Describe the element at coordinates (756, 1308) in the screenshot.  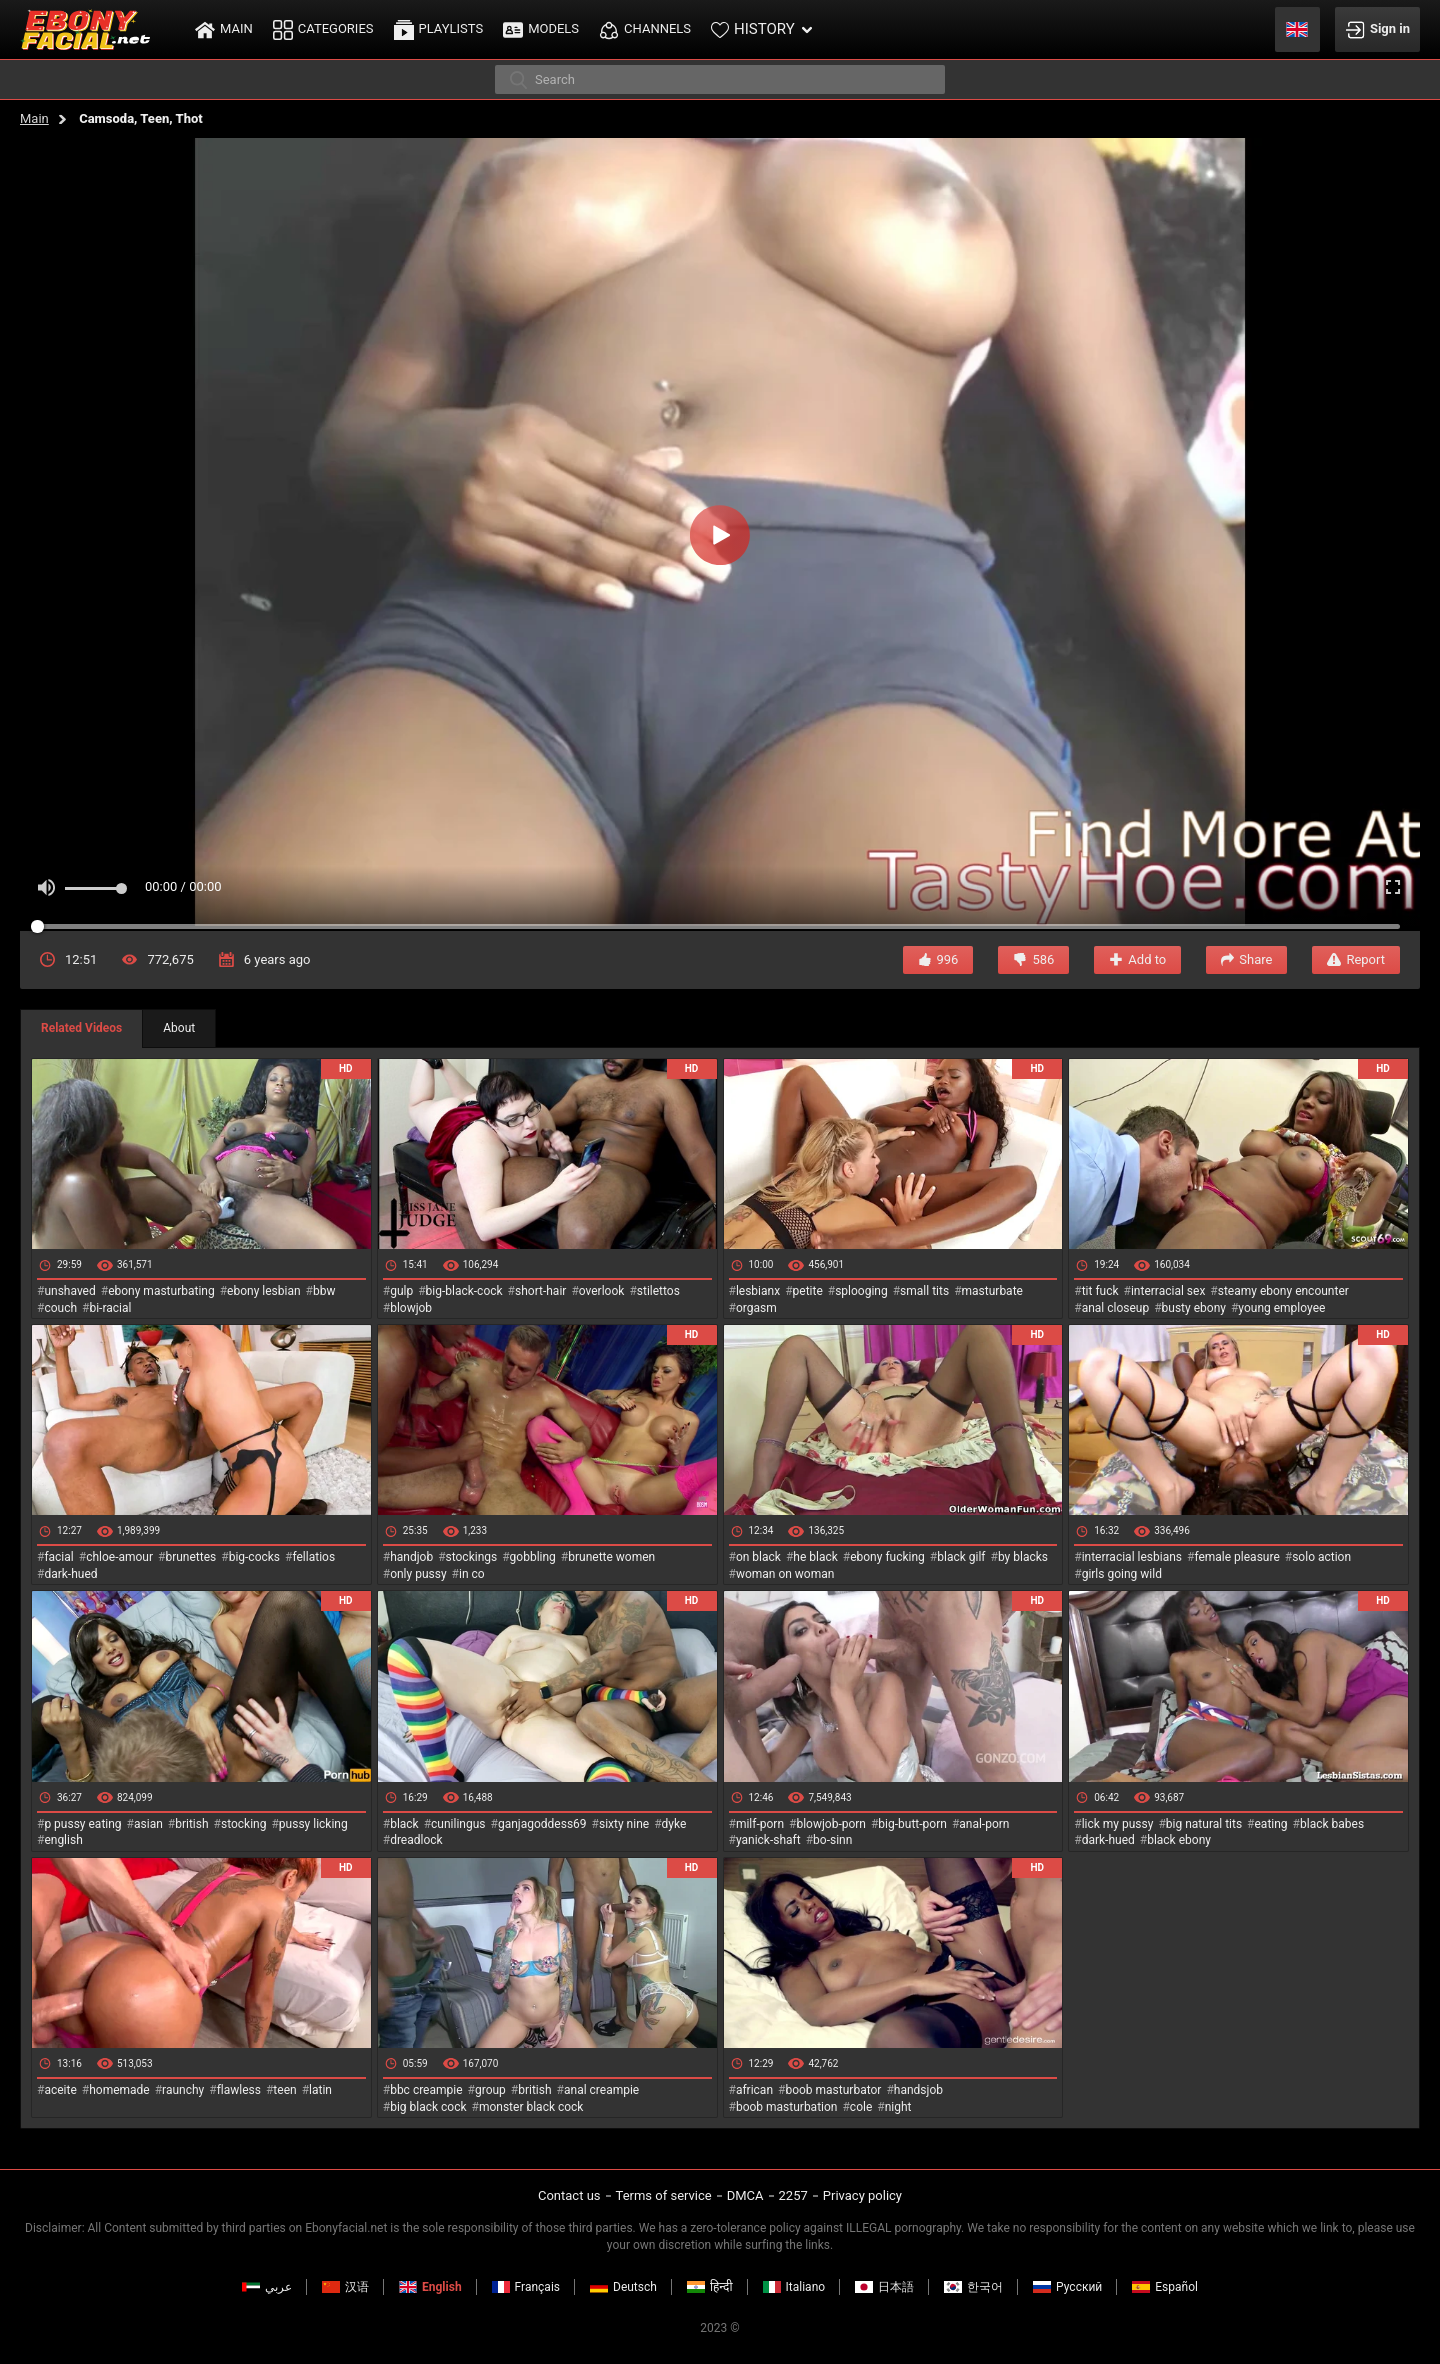
I see `orgasm` at that location.